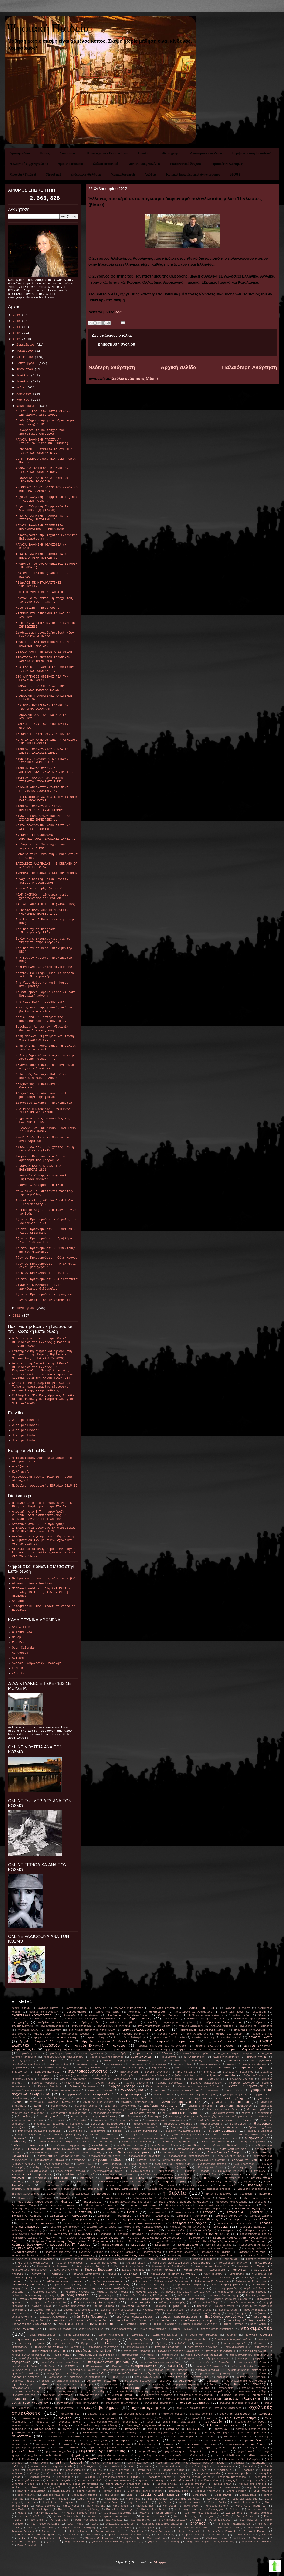 This screenshot has width=284, height=2576. What do you see at coordinates (250, 2421) in the screenshot?
I see `Τζελαλαντίν Αλ Ρουμί` at bounding box center [250, 2421].